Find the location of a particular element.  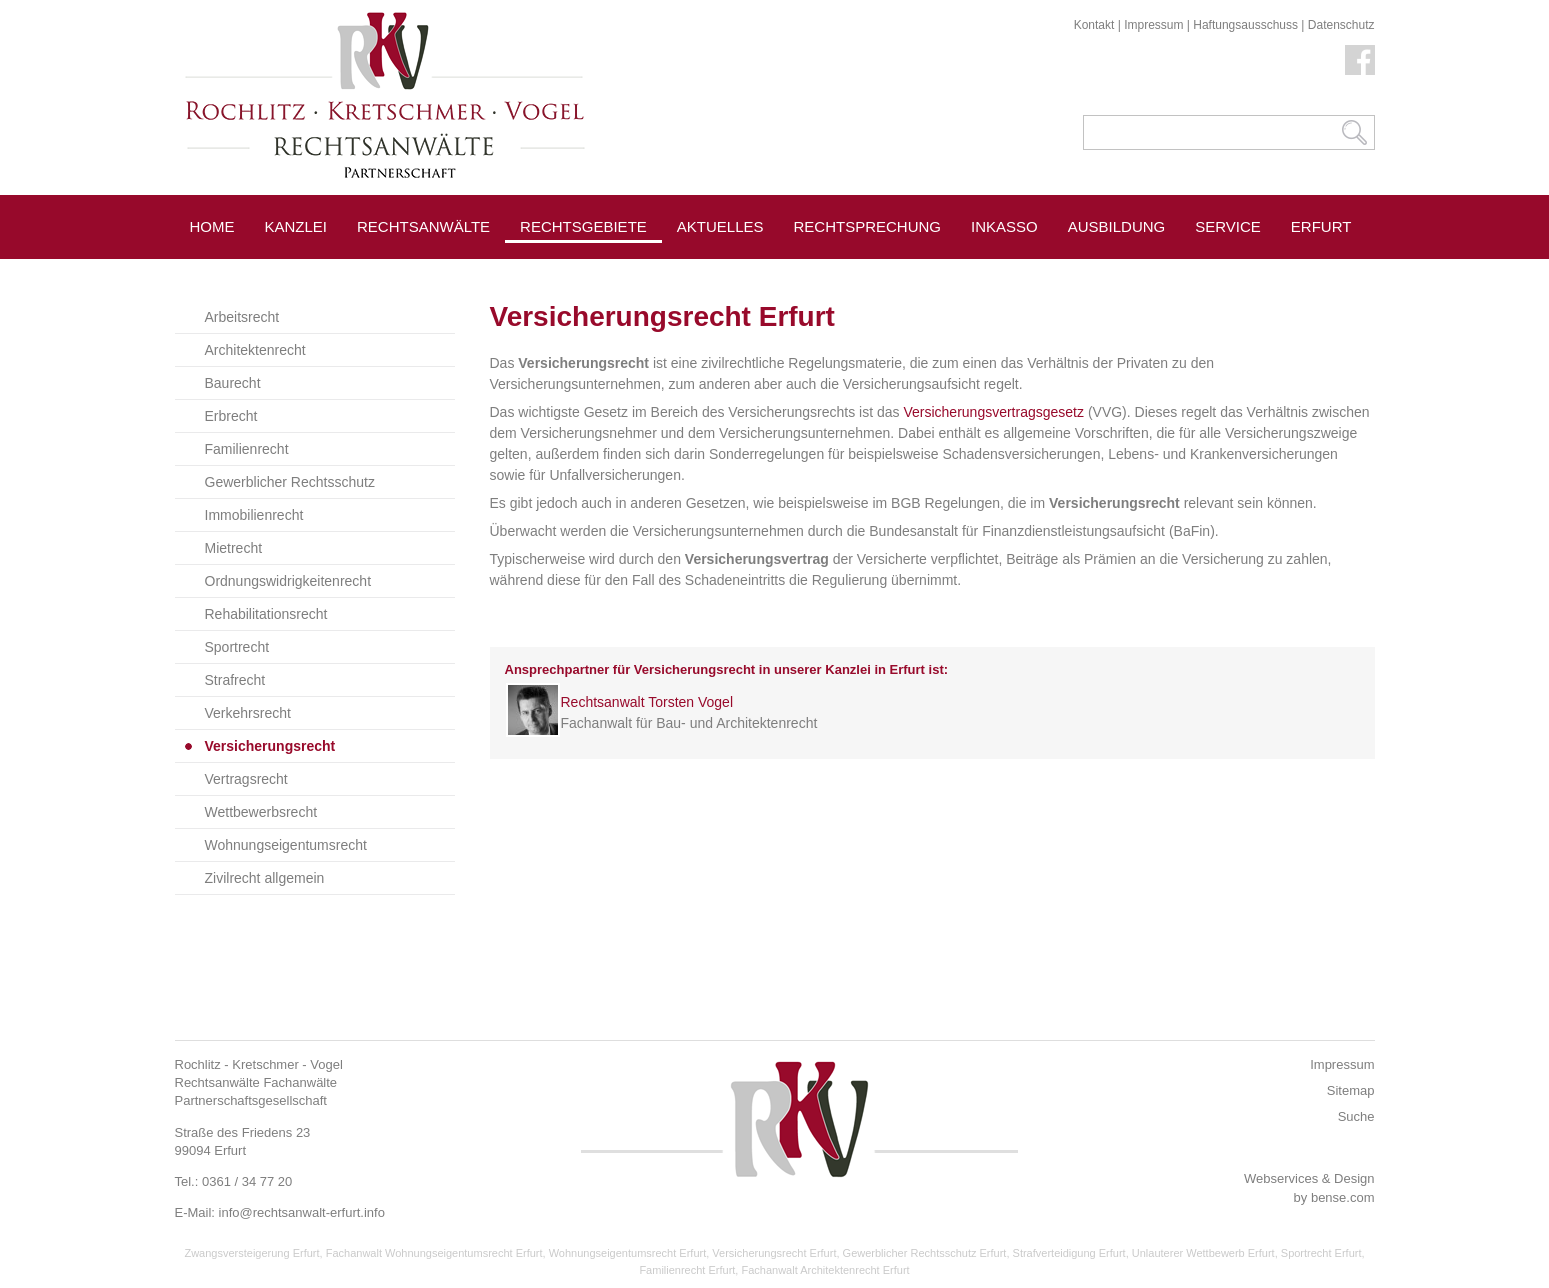

Familienrecht is located at coordinates (247, 449).